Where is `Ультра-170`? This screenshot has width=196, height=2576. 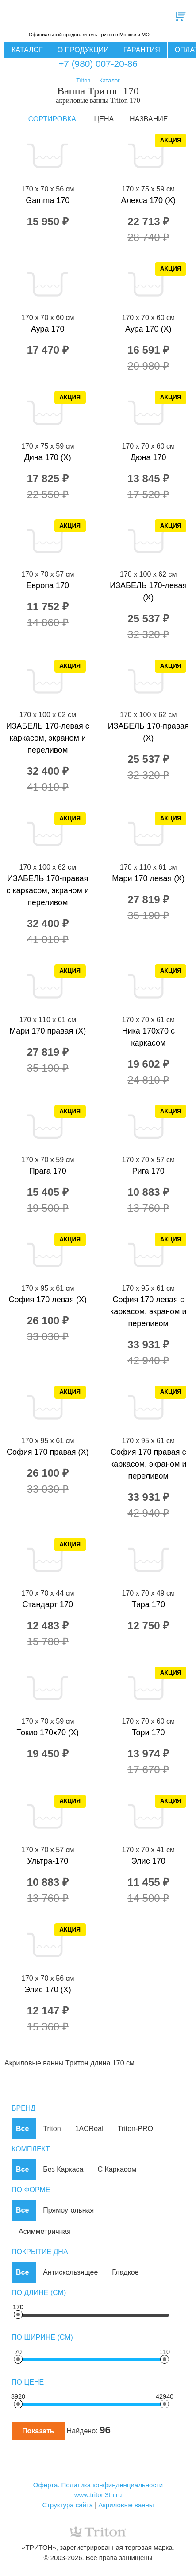
Ультра-170 is located at coordinates (47, 1861).